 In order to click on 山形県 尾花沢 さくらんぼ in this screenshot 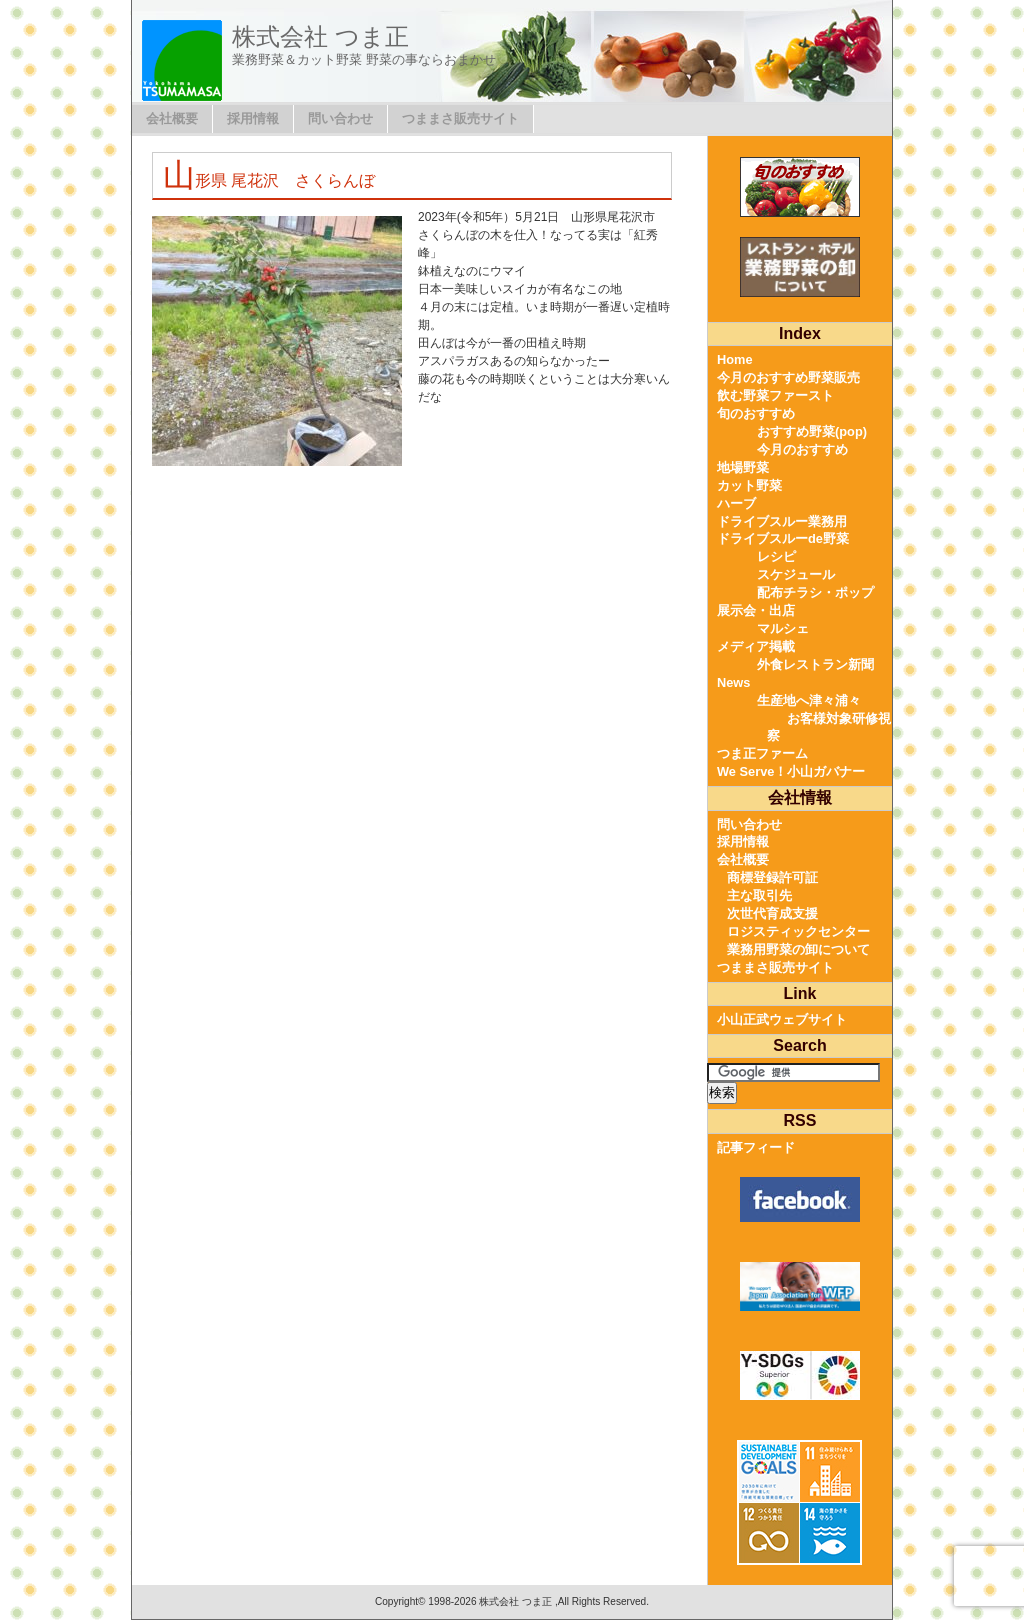, I will do `click(269, 180)`.